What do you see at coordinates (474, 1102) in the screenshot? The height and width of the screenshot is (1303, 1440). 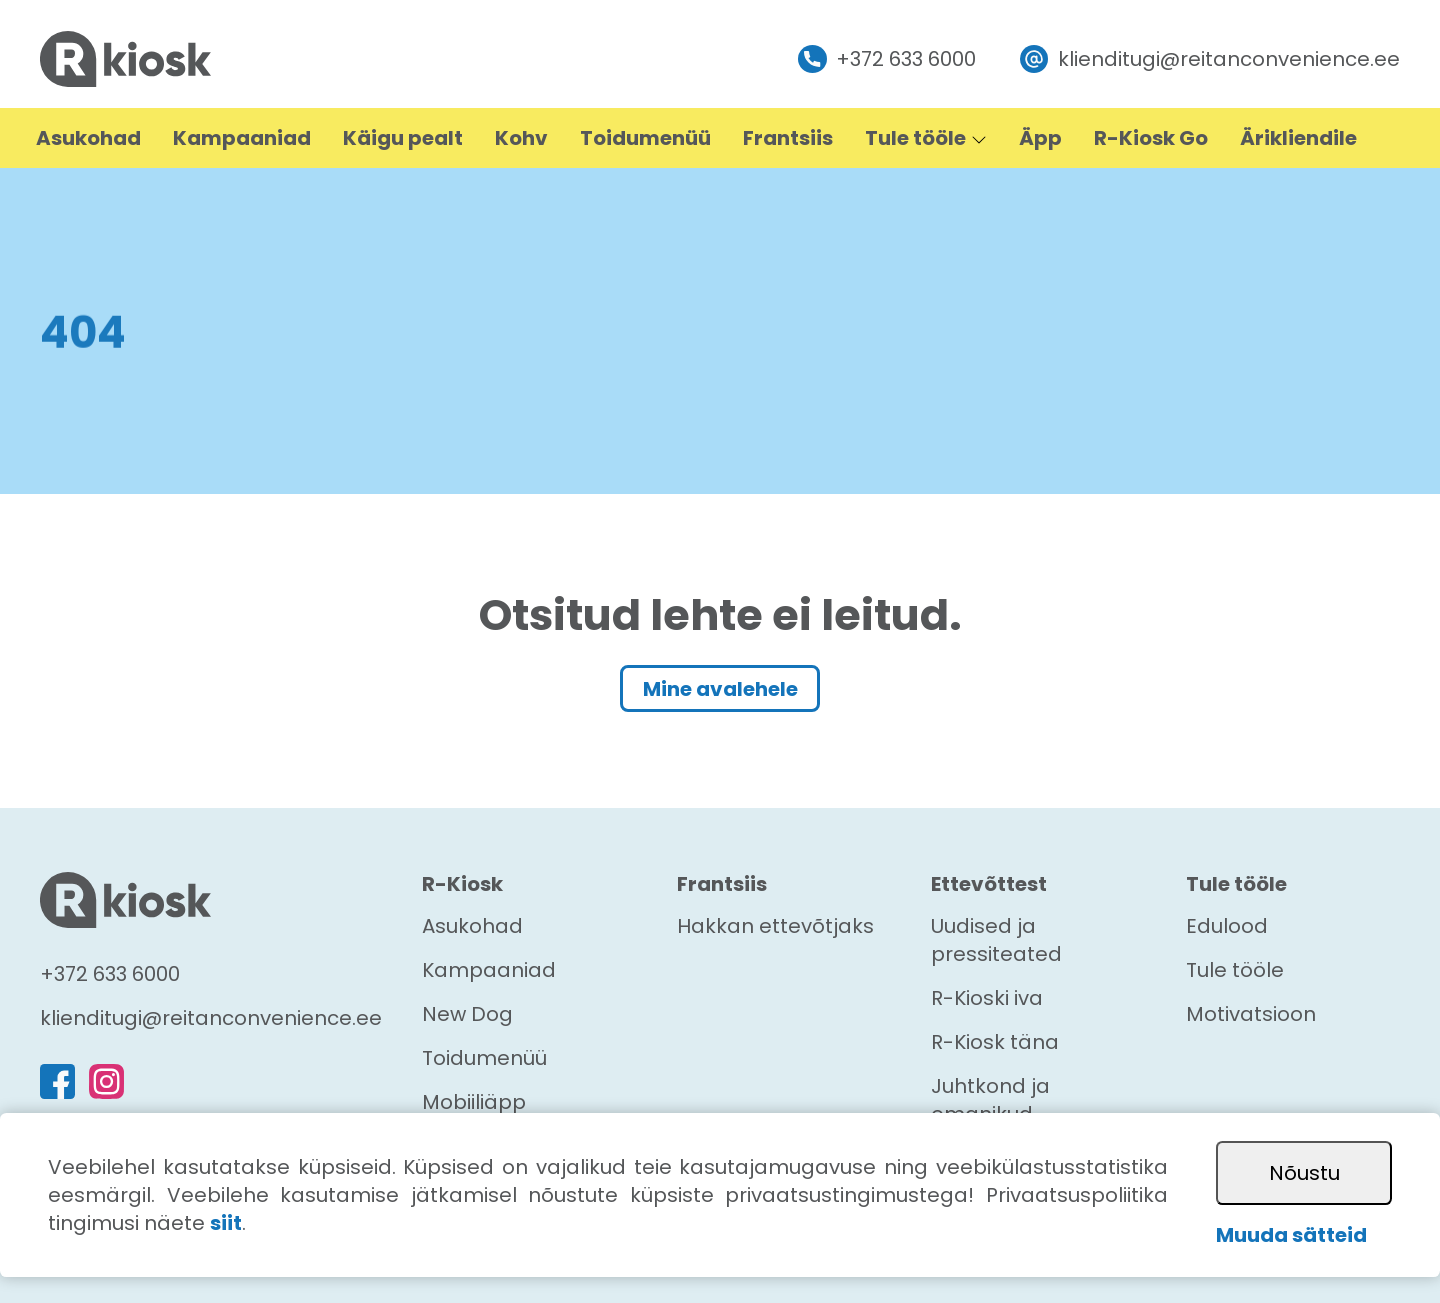 I see `Mobiiliäpp` at bounding box center [474, 1102].